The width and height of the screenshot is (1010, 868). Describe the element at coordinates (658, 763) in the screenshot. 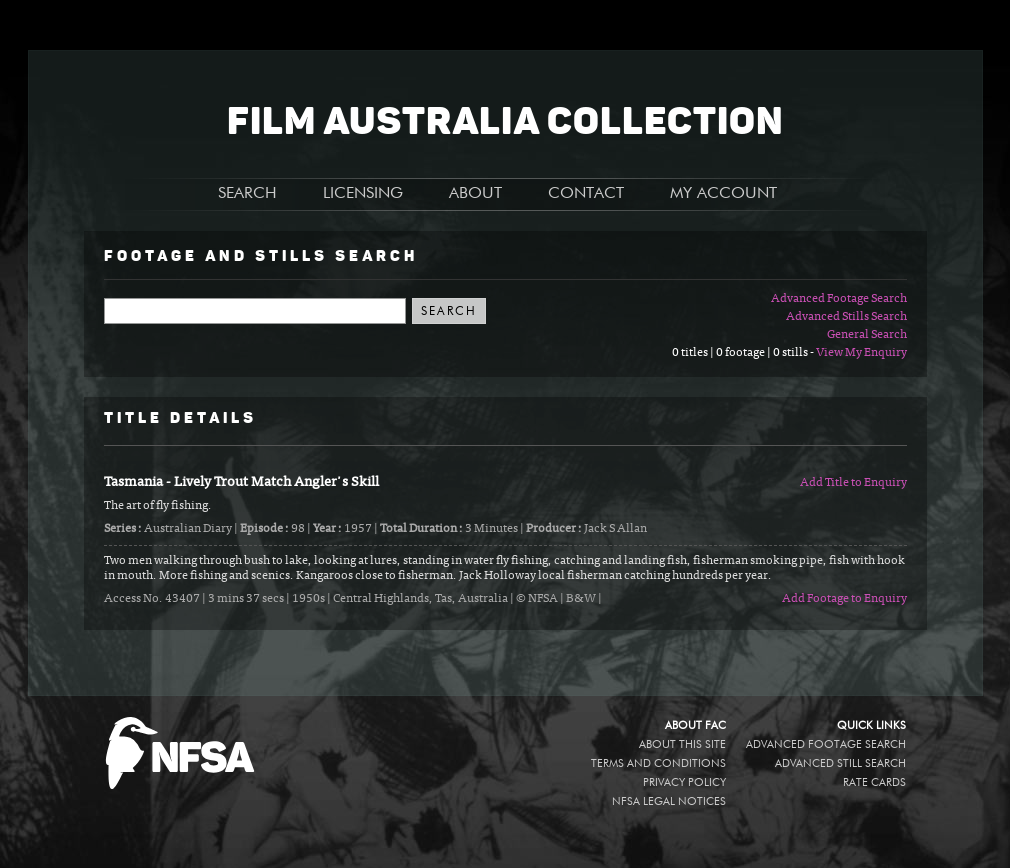

I see `Terms and conditions` at that location.